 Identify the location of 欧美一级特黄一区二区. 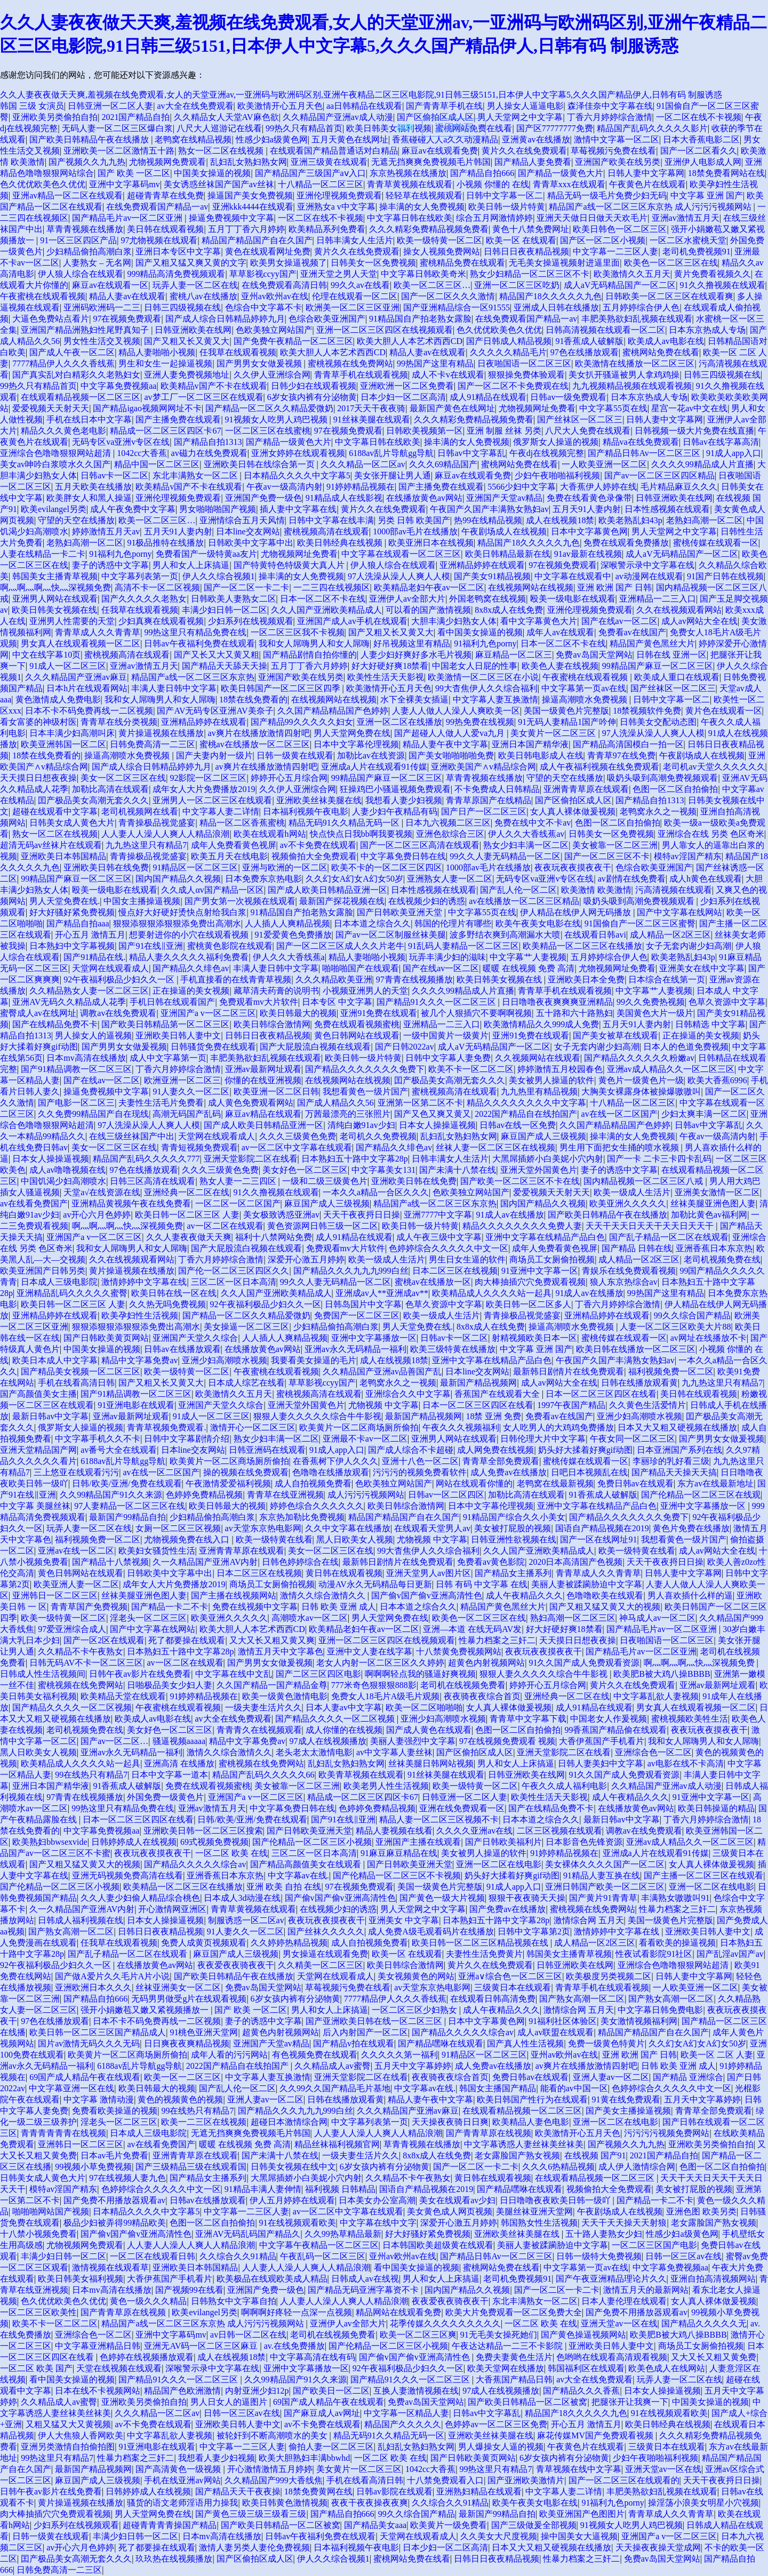
(439, 240).